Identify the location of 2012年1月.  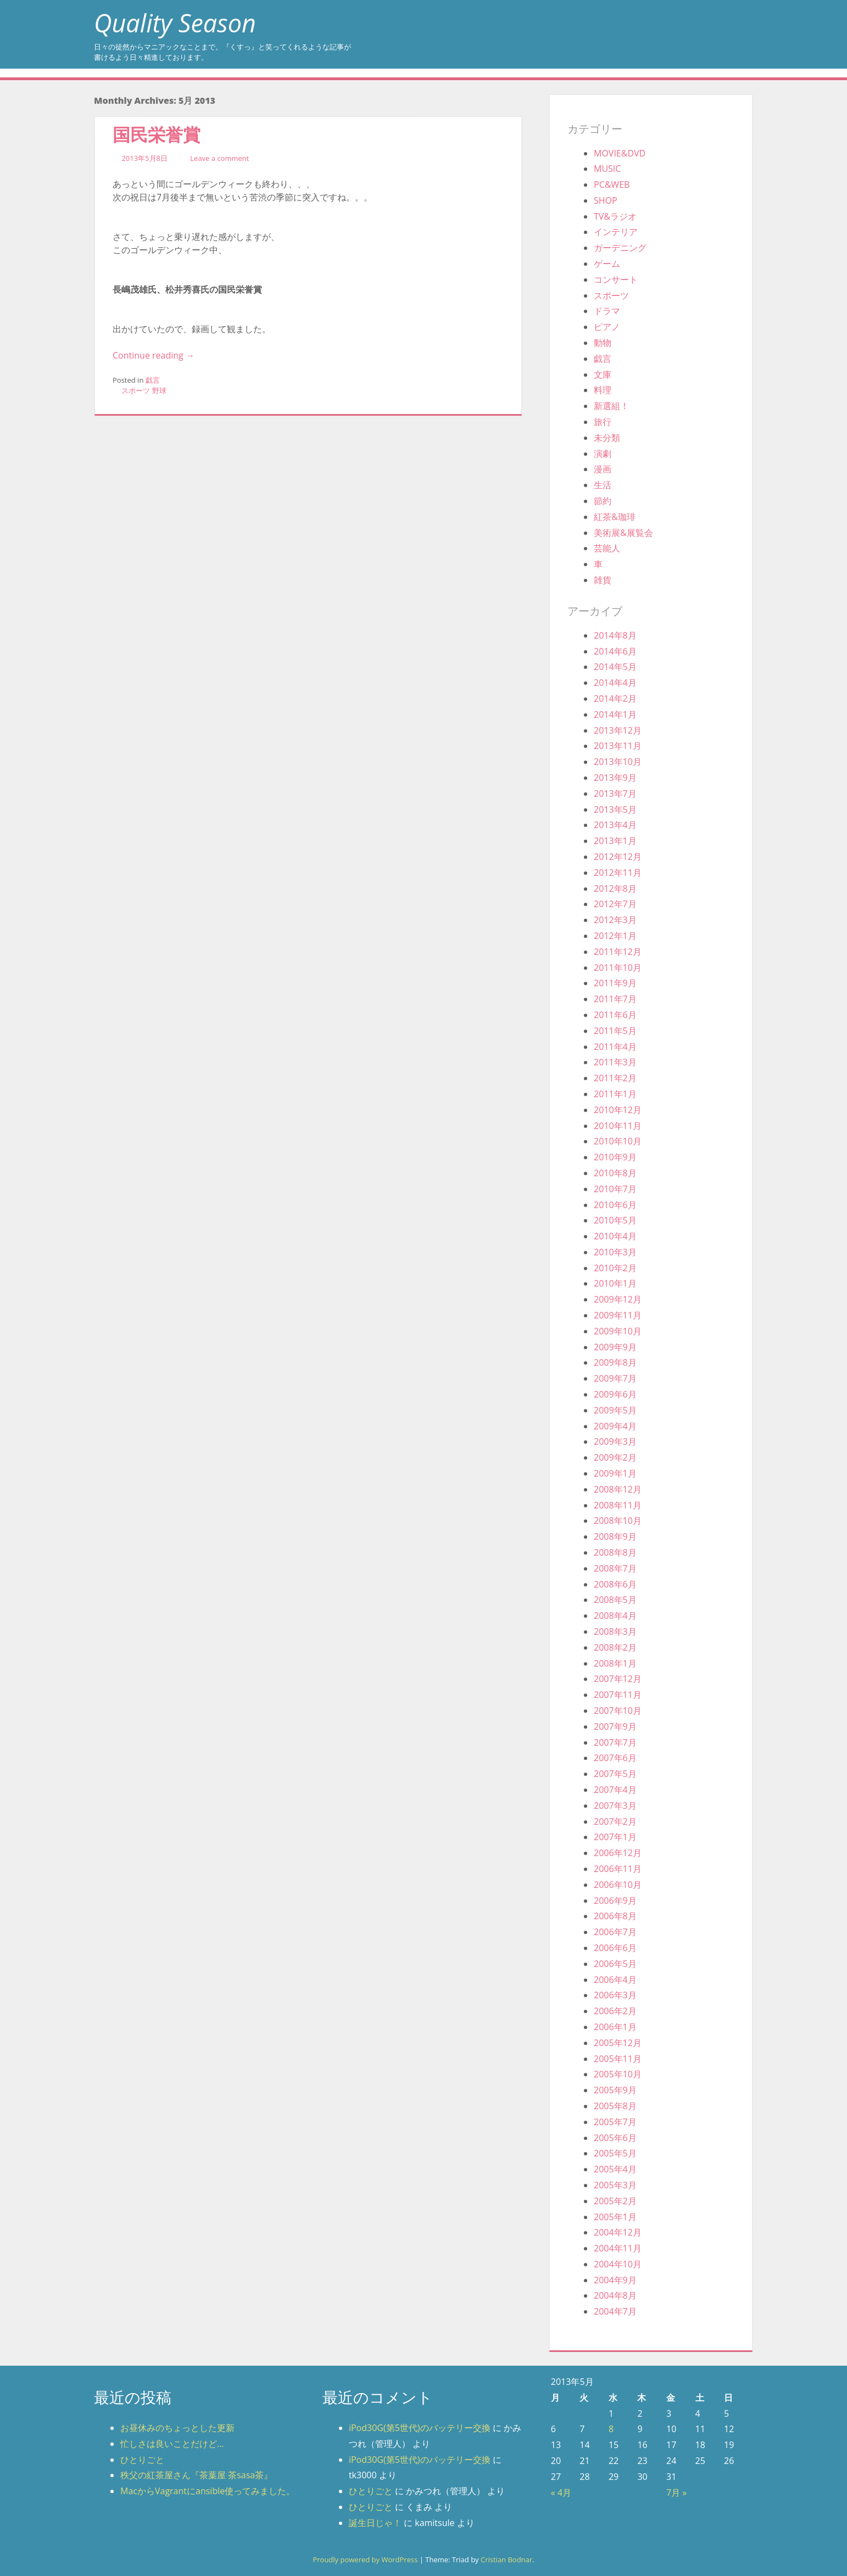
(615, 936).